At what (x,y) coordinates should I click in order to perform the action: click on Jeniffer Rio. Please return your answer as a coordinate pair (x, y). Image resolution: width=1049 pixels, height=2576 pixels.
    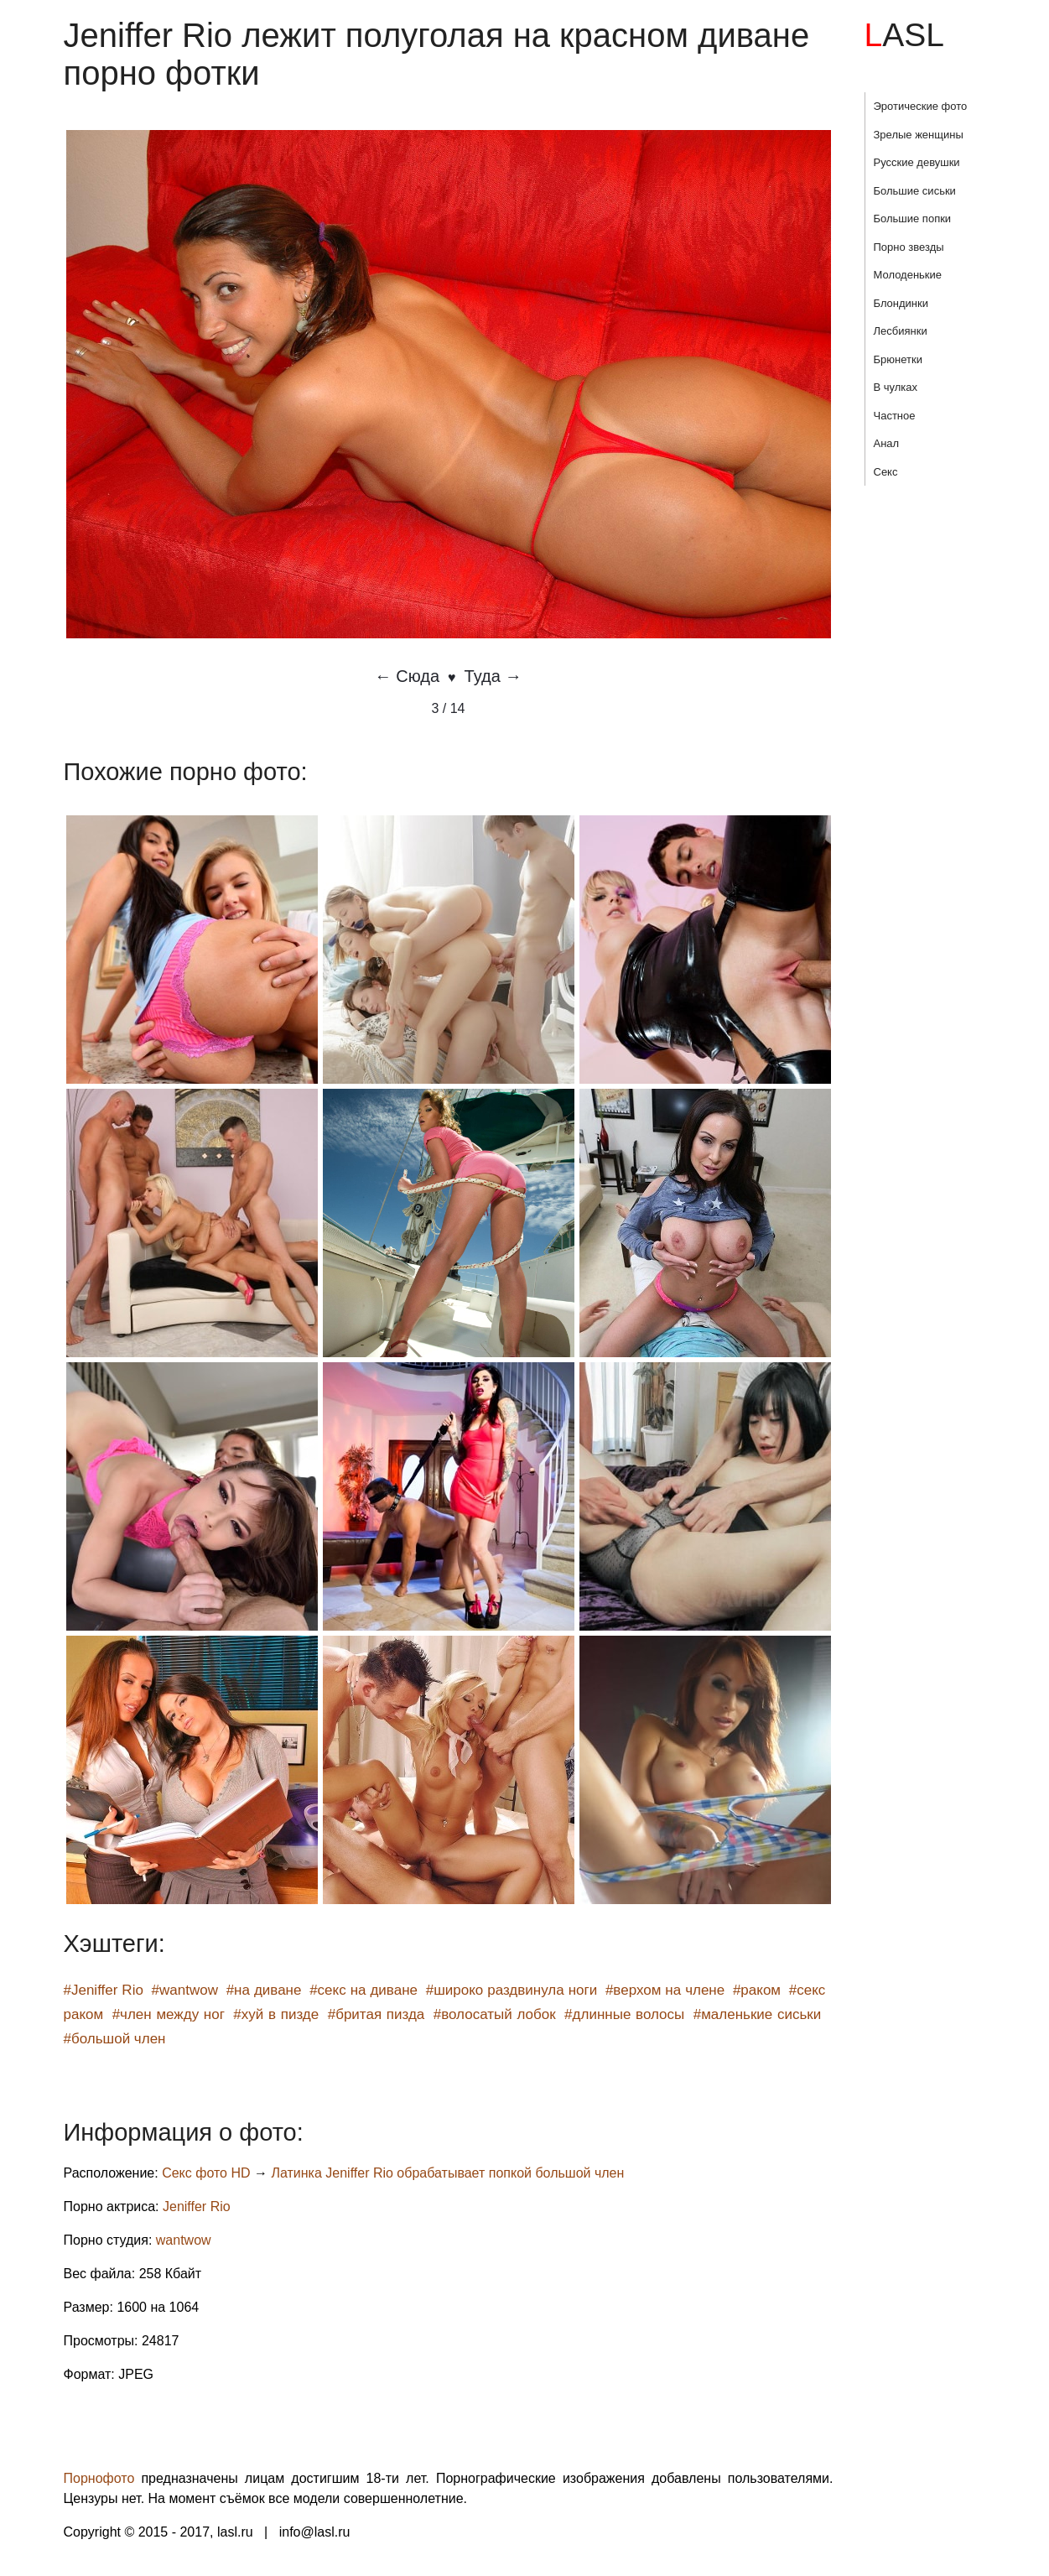
    Looking at the image, I should click on (197, 2206).